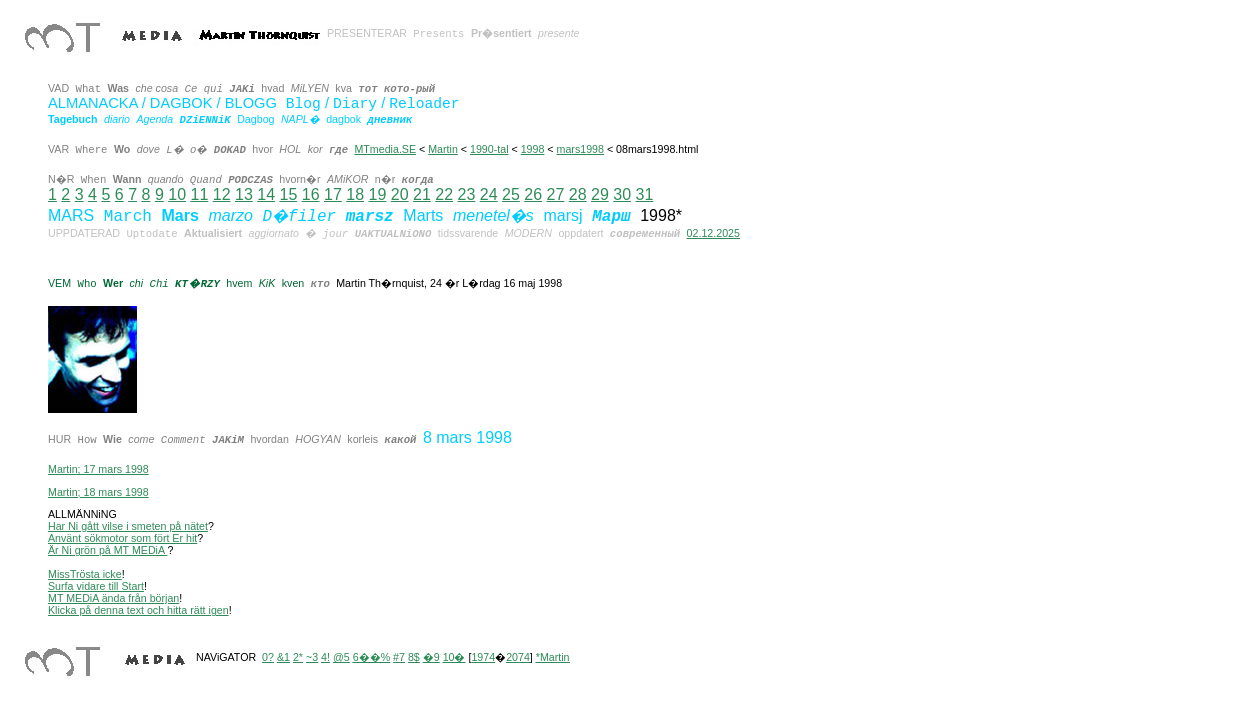 The image size is (1242, 720). Describe the element at coordinates (489, 149) in the screenshot. I see `1990-tal` at that location.